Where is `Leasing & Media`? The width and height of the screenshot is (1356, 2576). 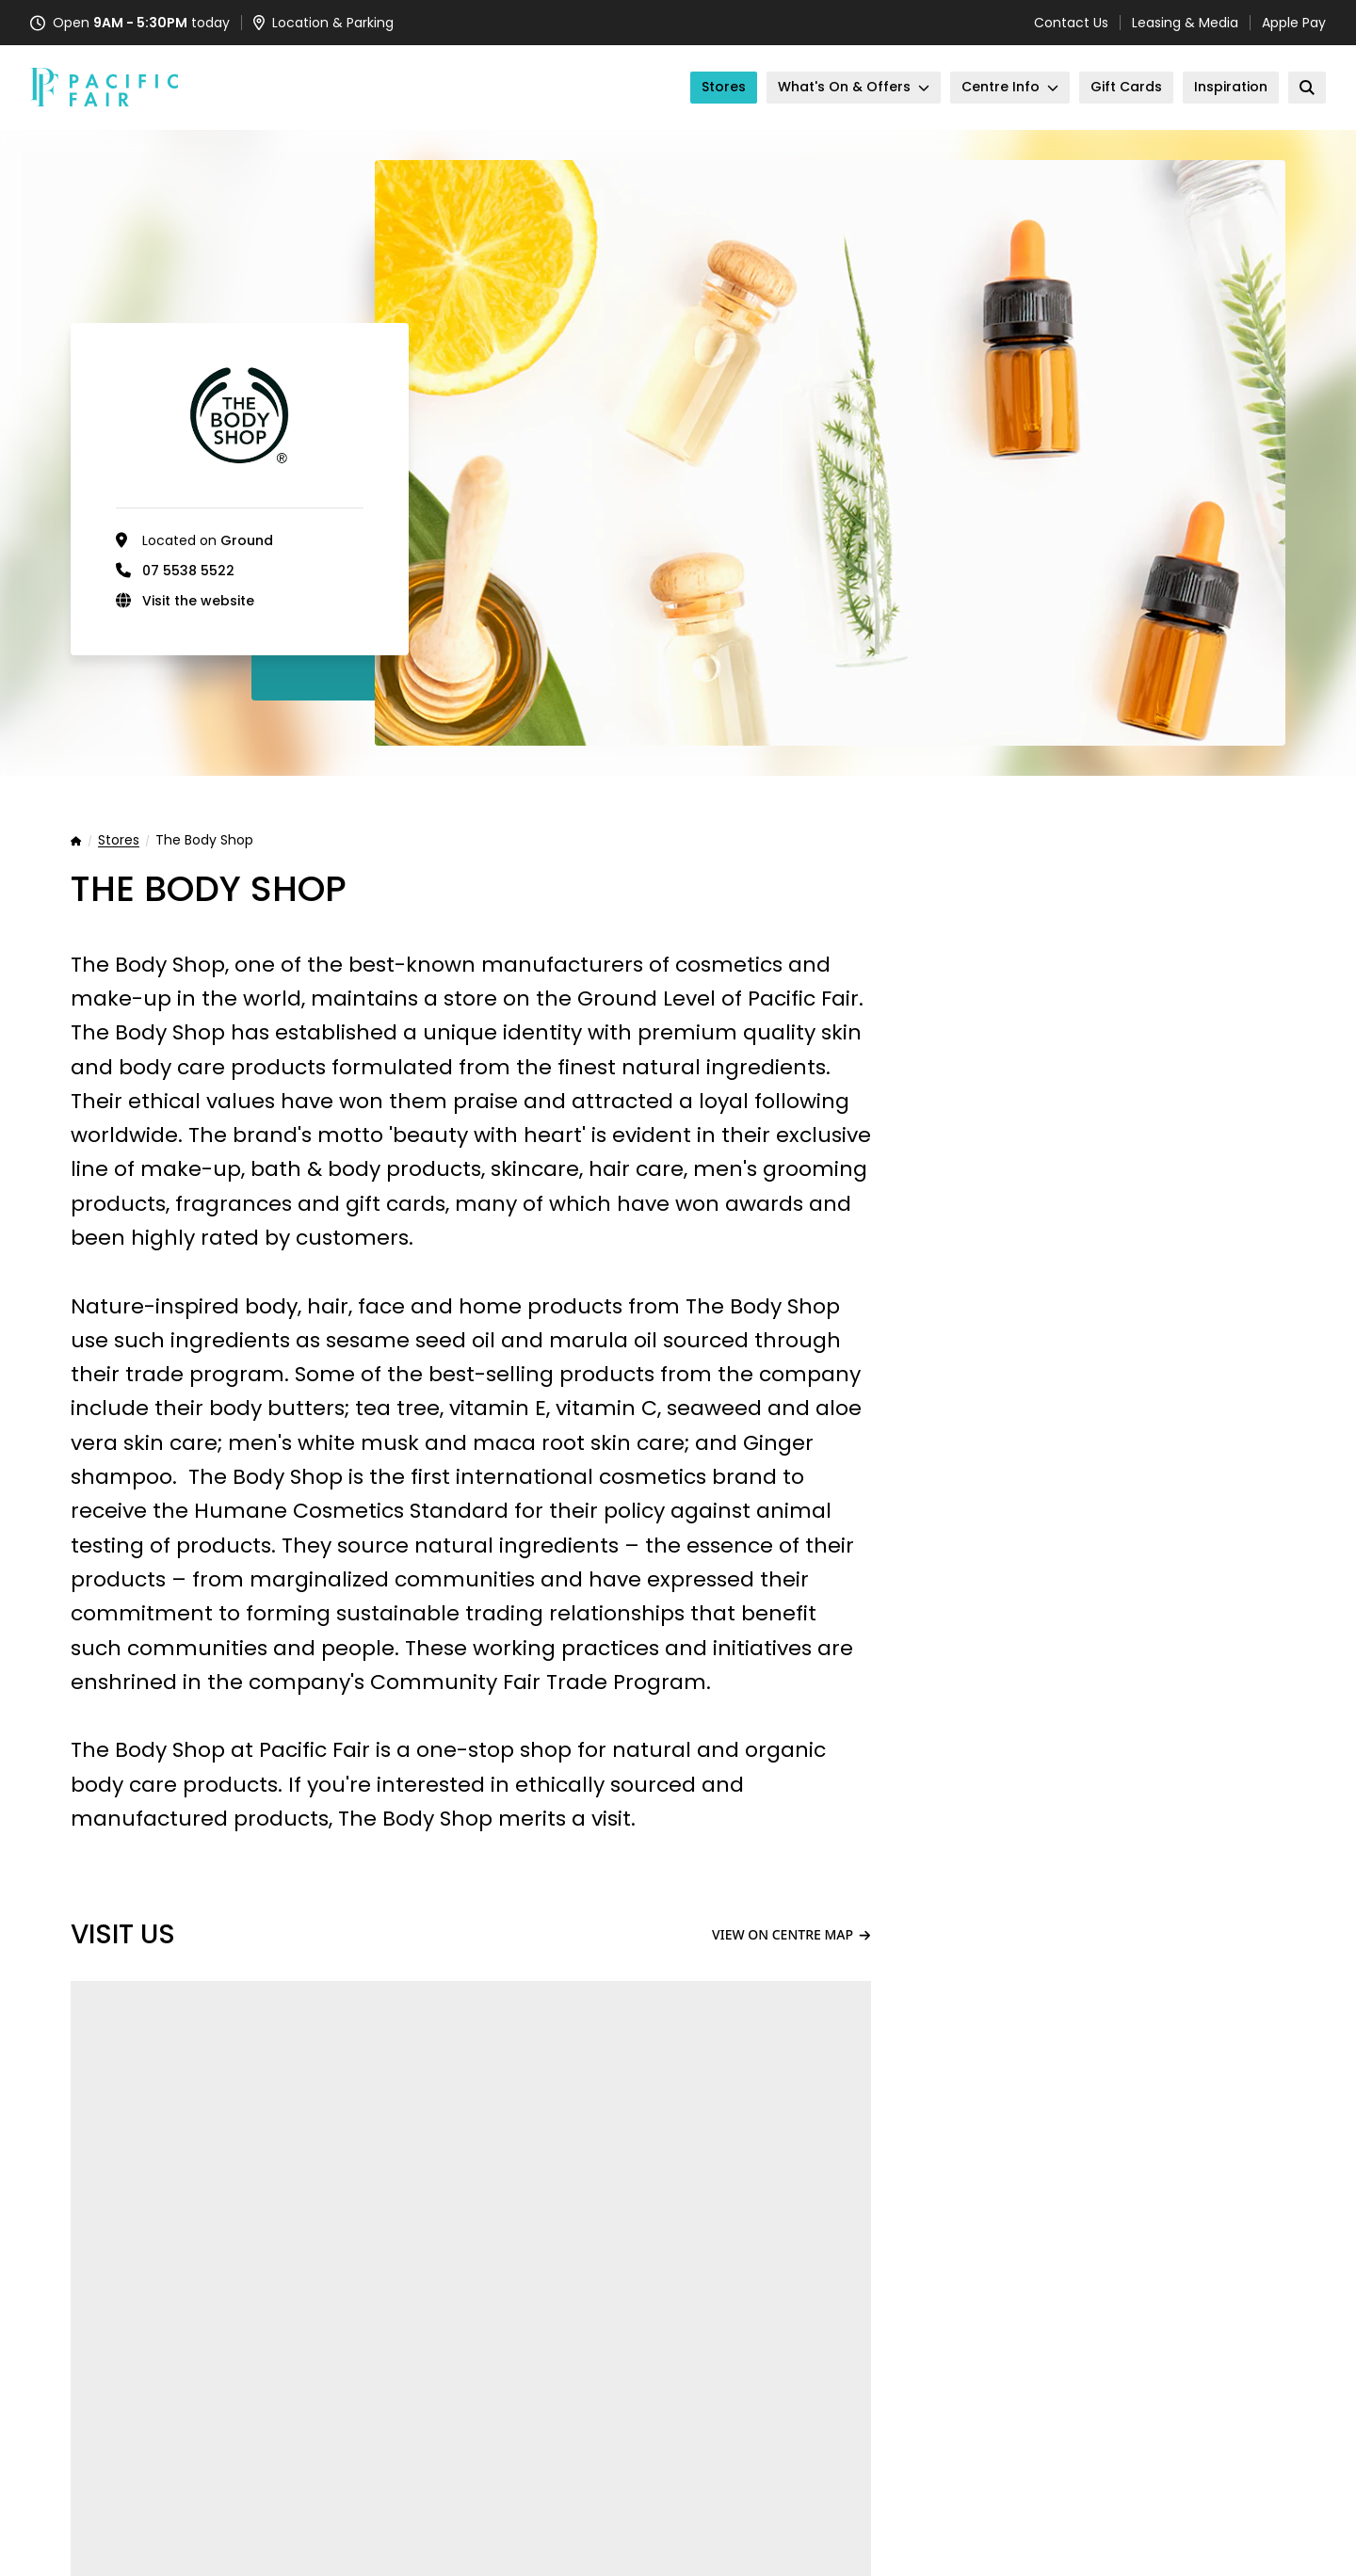
Leasing & Media is located at coordinates (1185, 22).